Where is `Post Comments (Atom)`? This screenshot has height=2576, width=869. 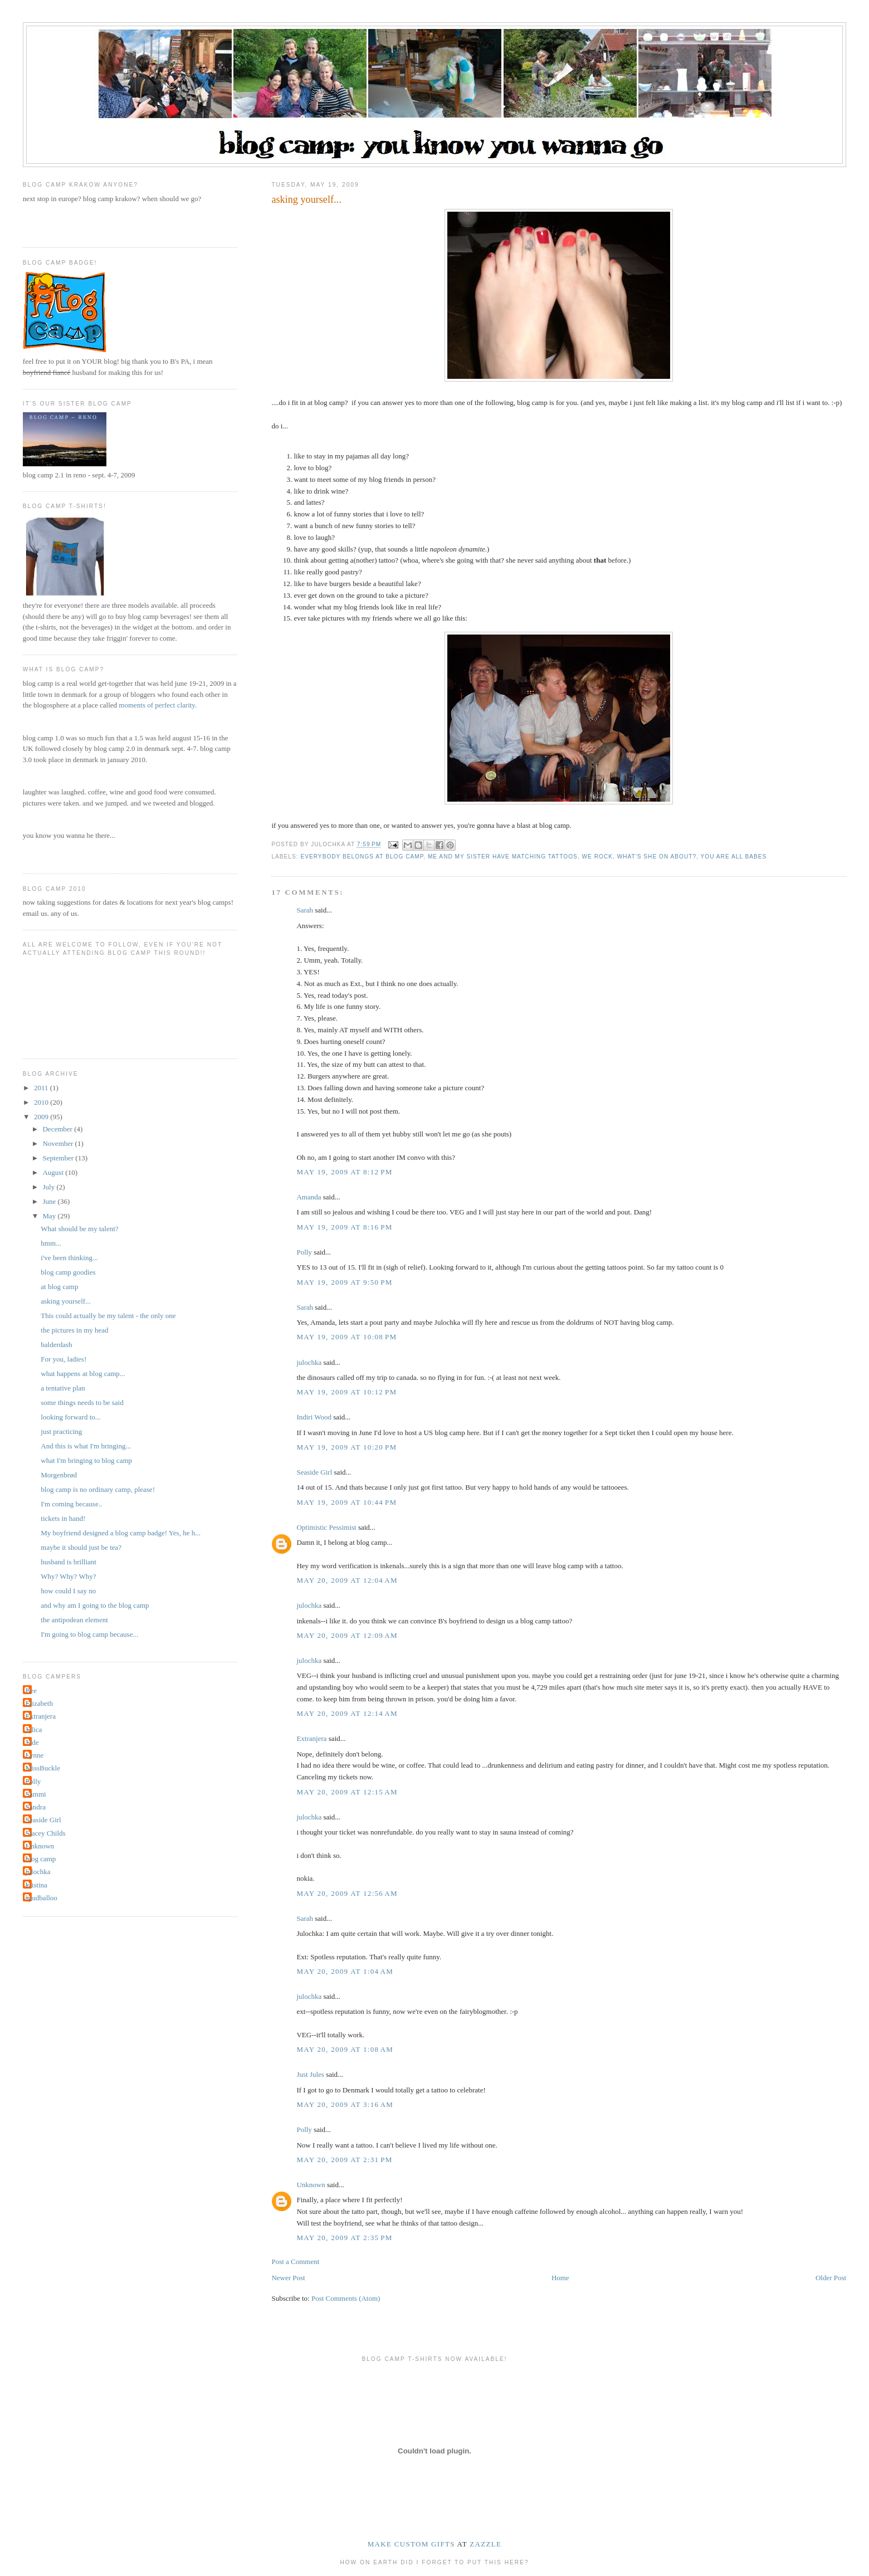
Post Comments (Atom) is located at coordinates (345, 2298).